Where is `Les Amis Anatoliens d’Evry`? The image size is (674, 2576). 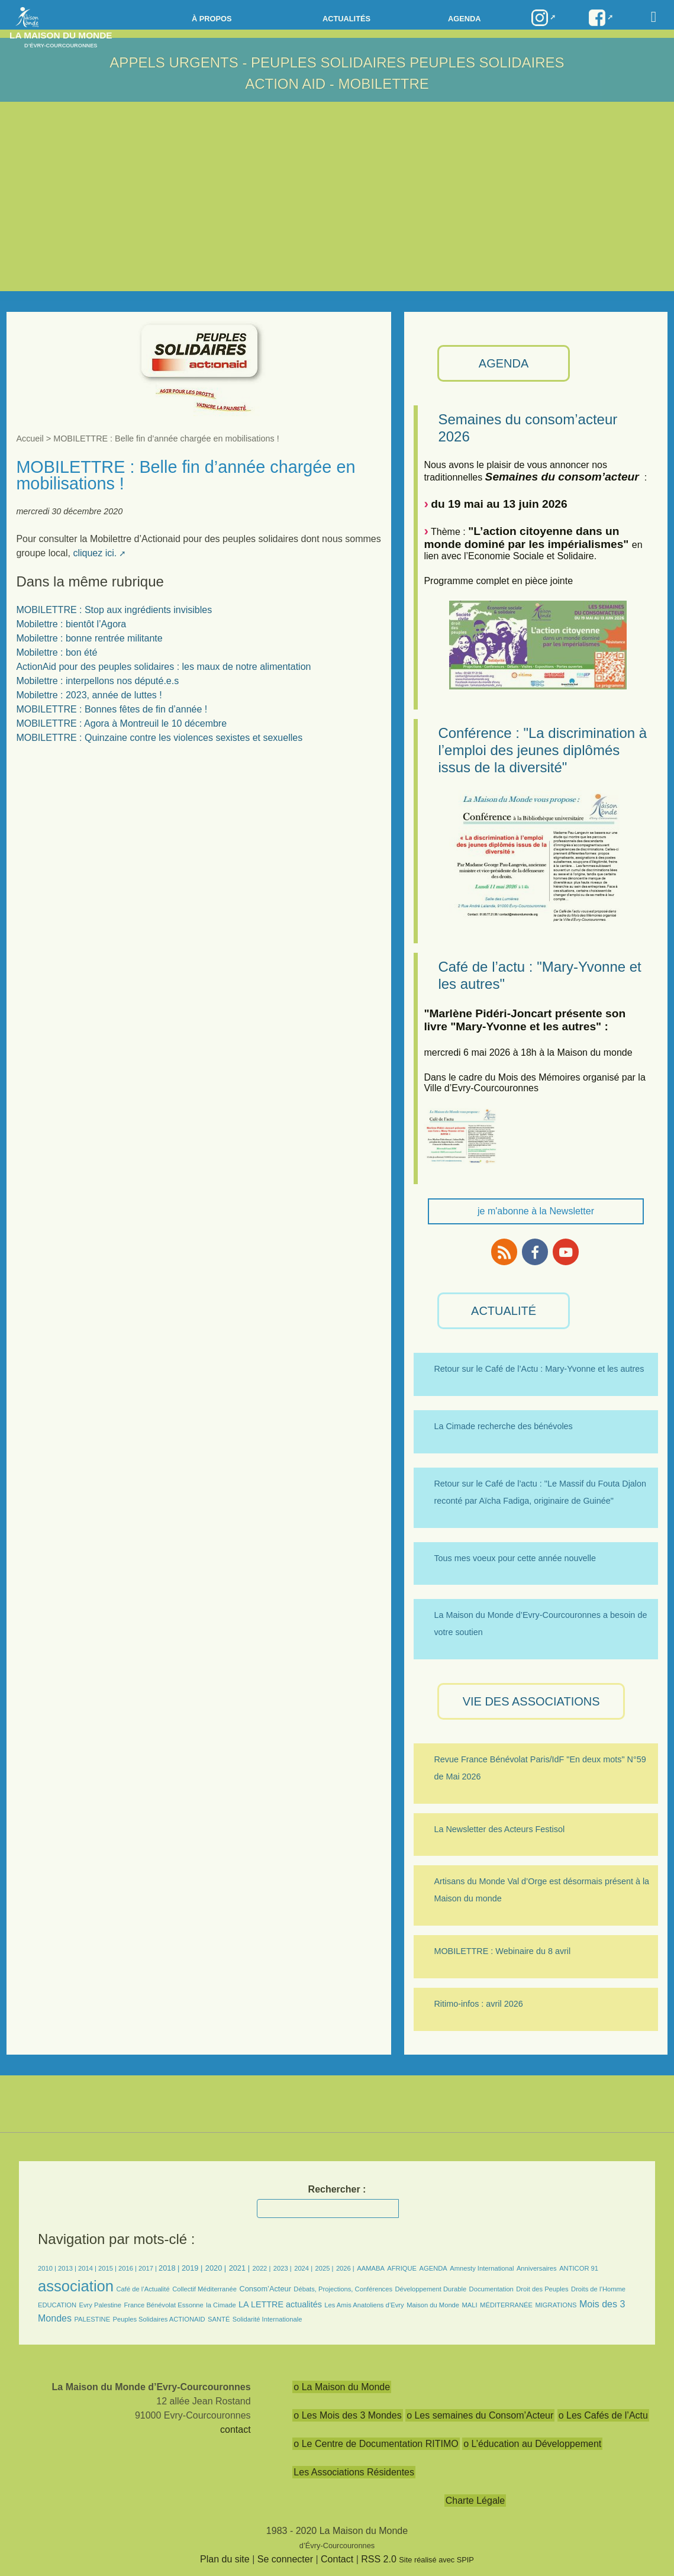
Les Amis Anatoliens d’Evry is located at coordinates (364, 2305).